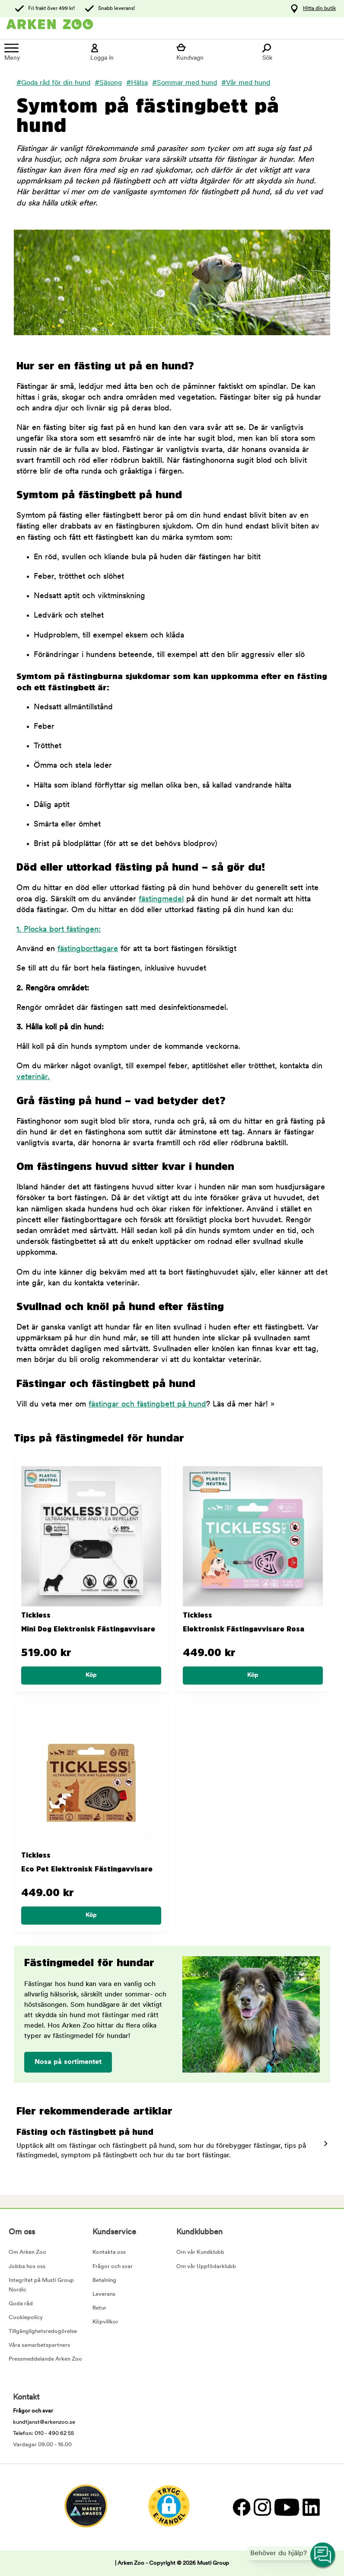 The height and width of the screenshot is (2576, 344). Describe the element at coordinates (43, 52) in the screenshot. I see `[Meny]` at that location.